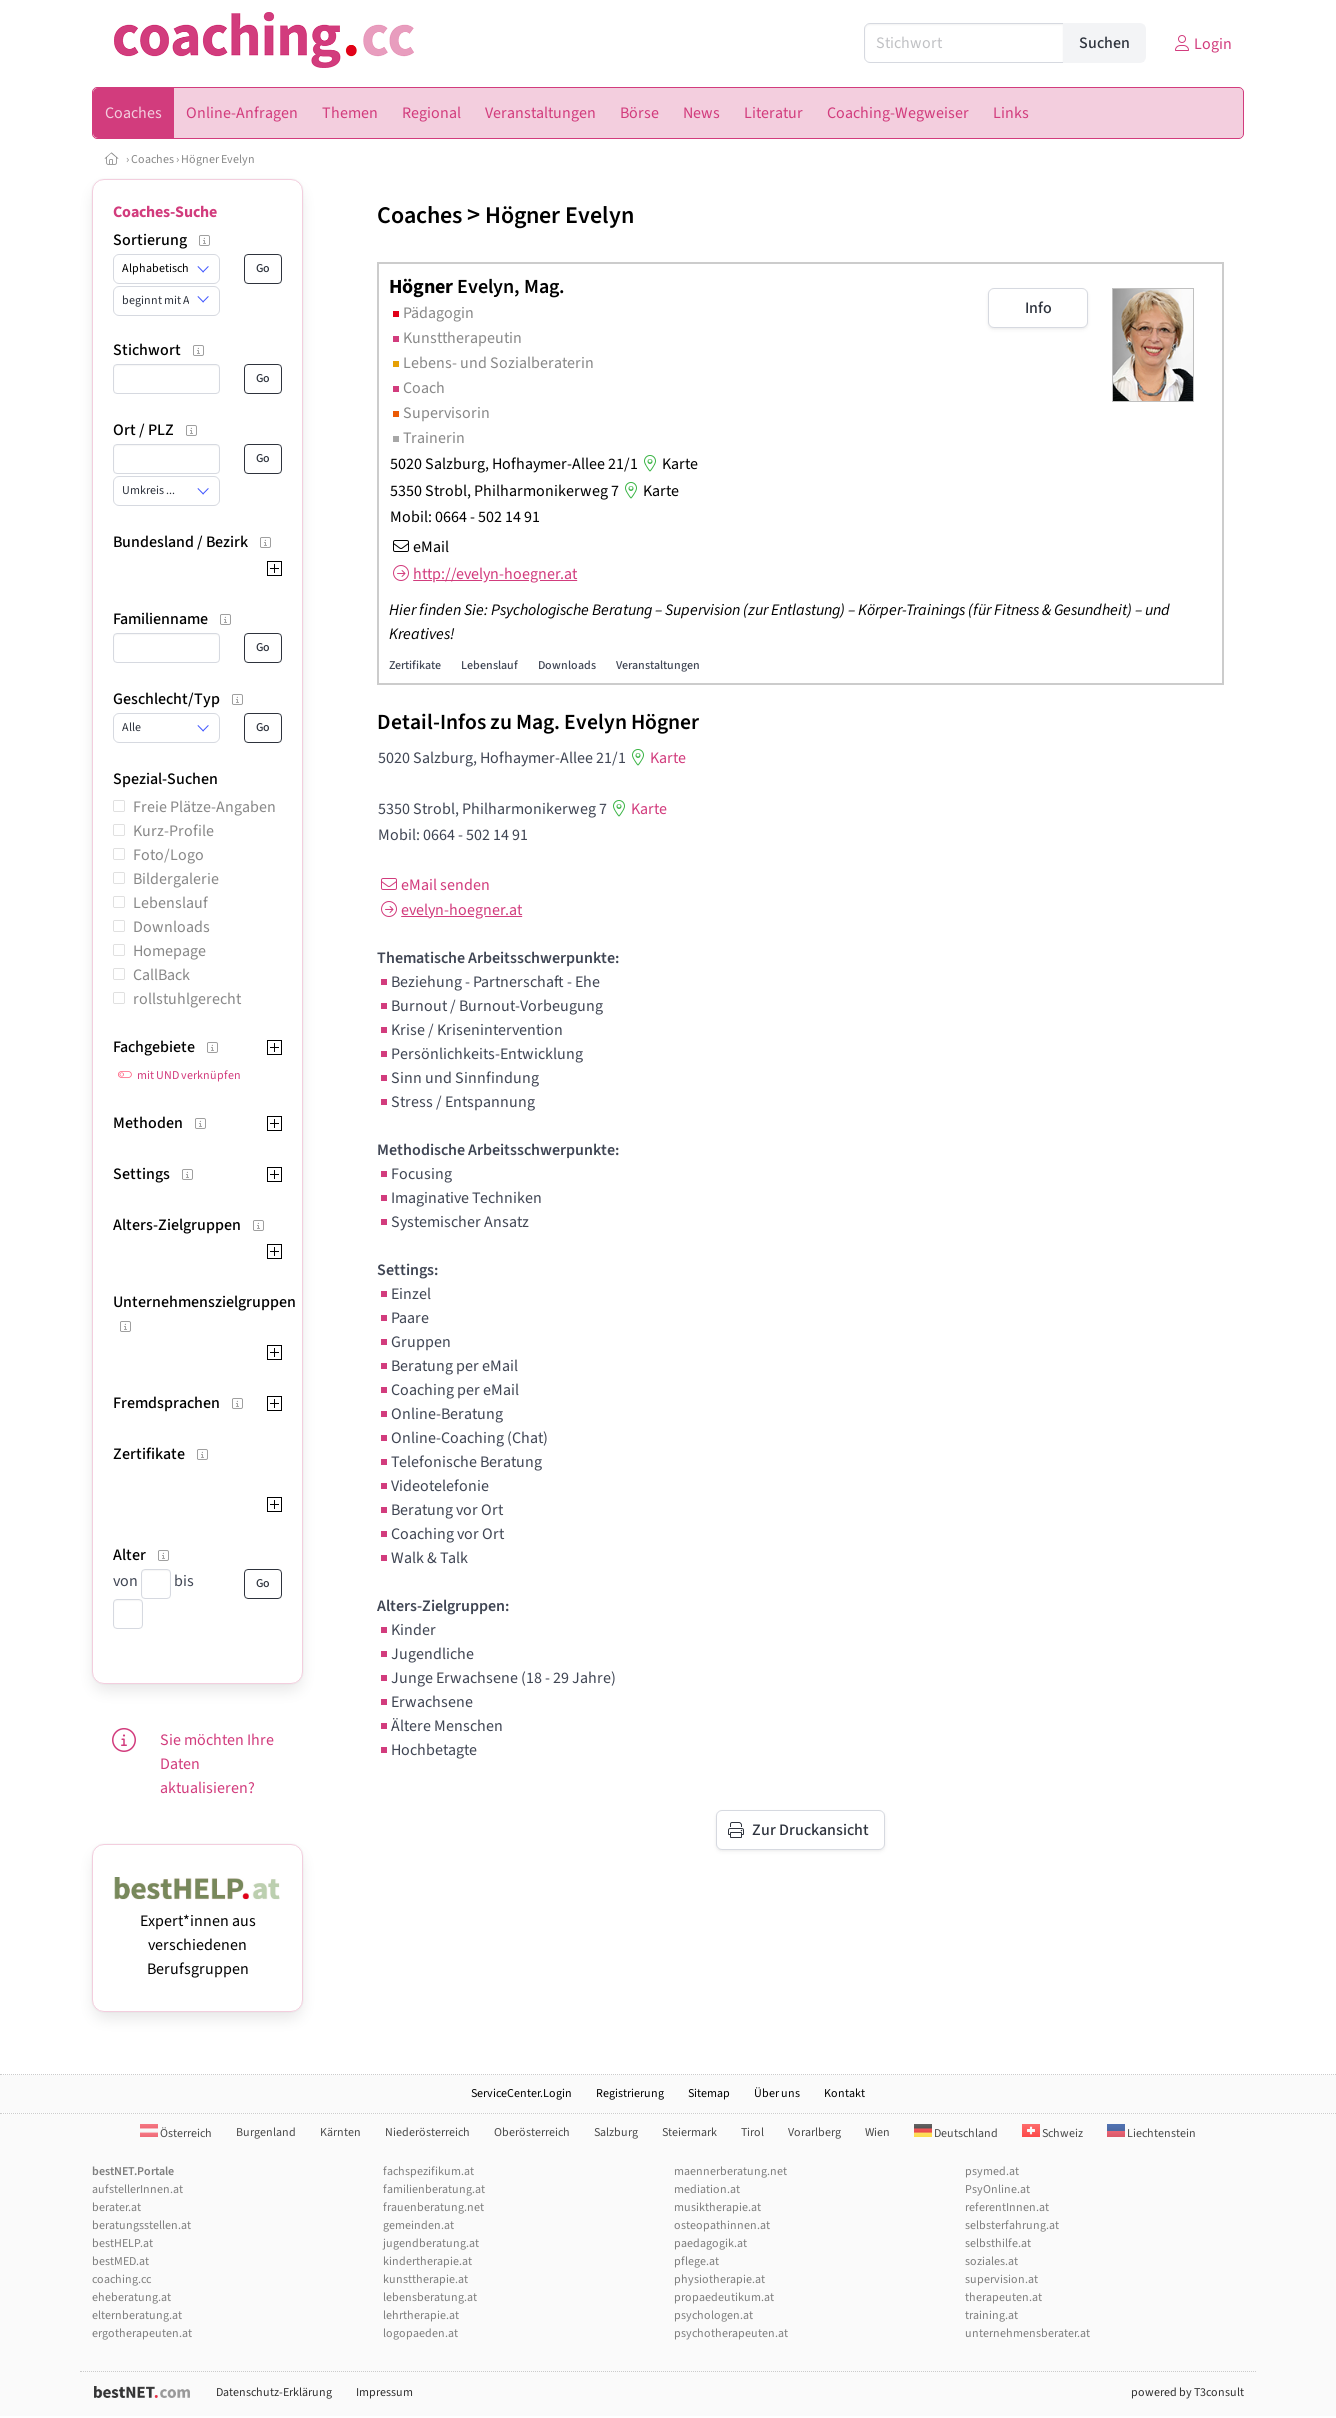 This screenshot has height=2418, width=1336. I want to click on CallBack, so click(161, 975).